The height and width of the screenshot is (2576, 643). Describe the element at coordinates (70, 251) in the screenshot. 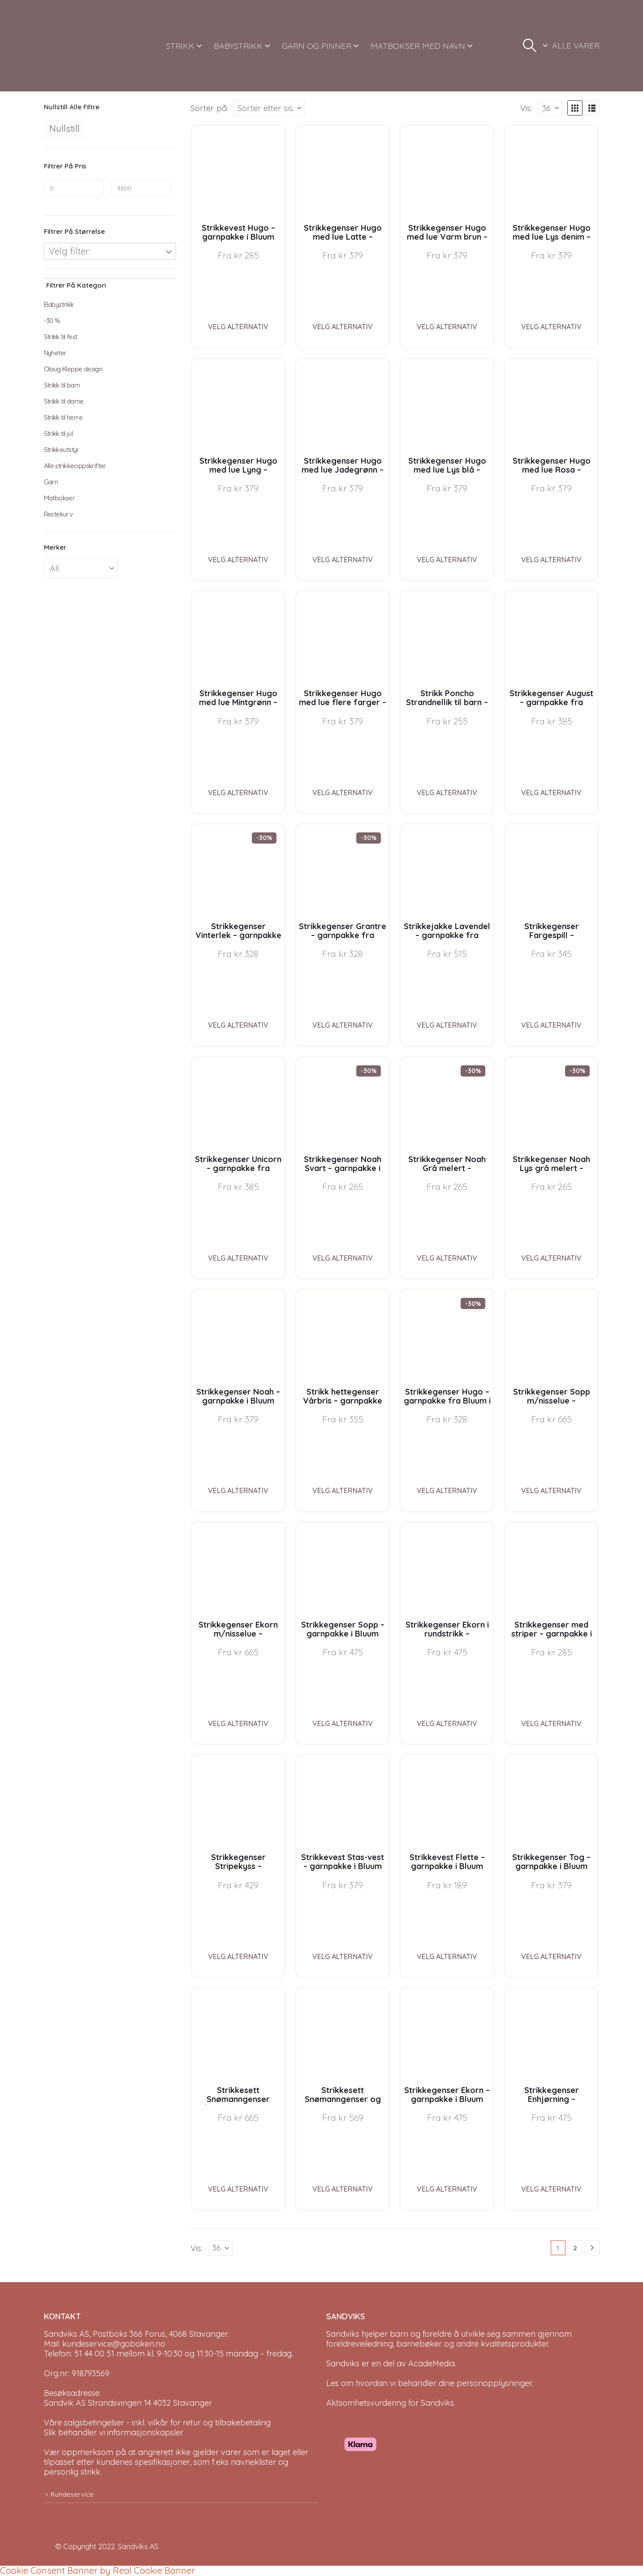

I see `Velg filter:` at that location.